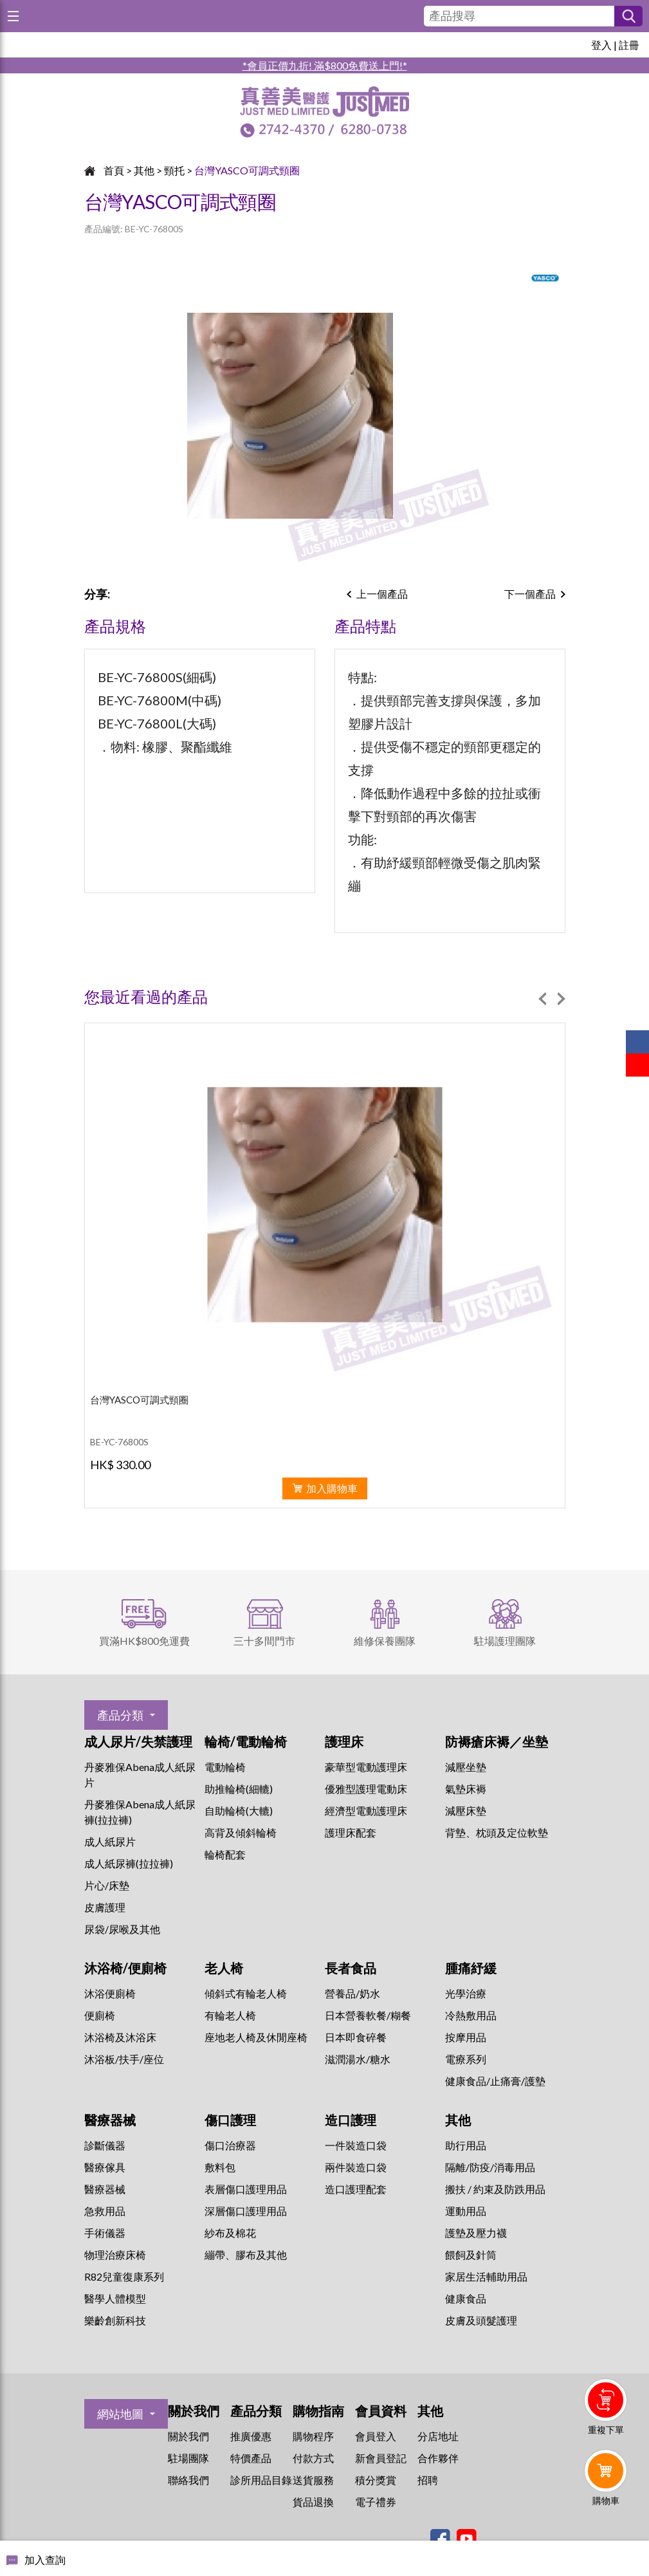 The image size is (649, 2576). Describe the element at coordinates (465, 1789) in the screenshot. I see `氣墊床褥` at that location.